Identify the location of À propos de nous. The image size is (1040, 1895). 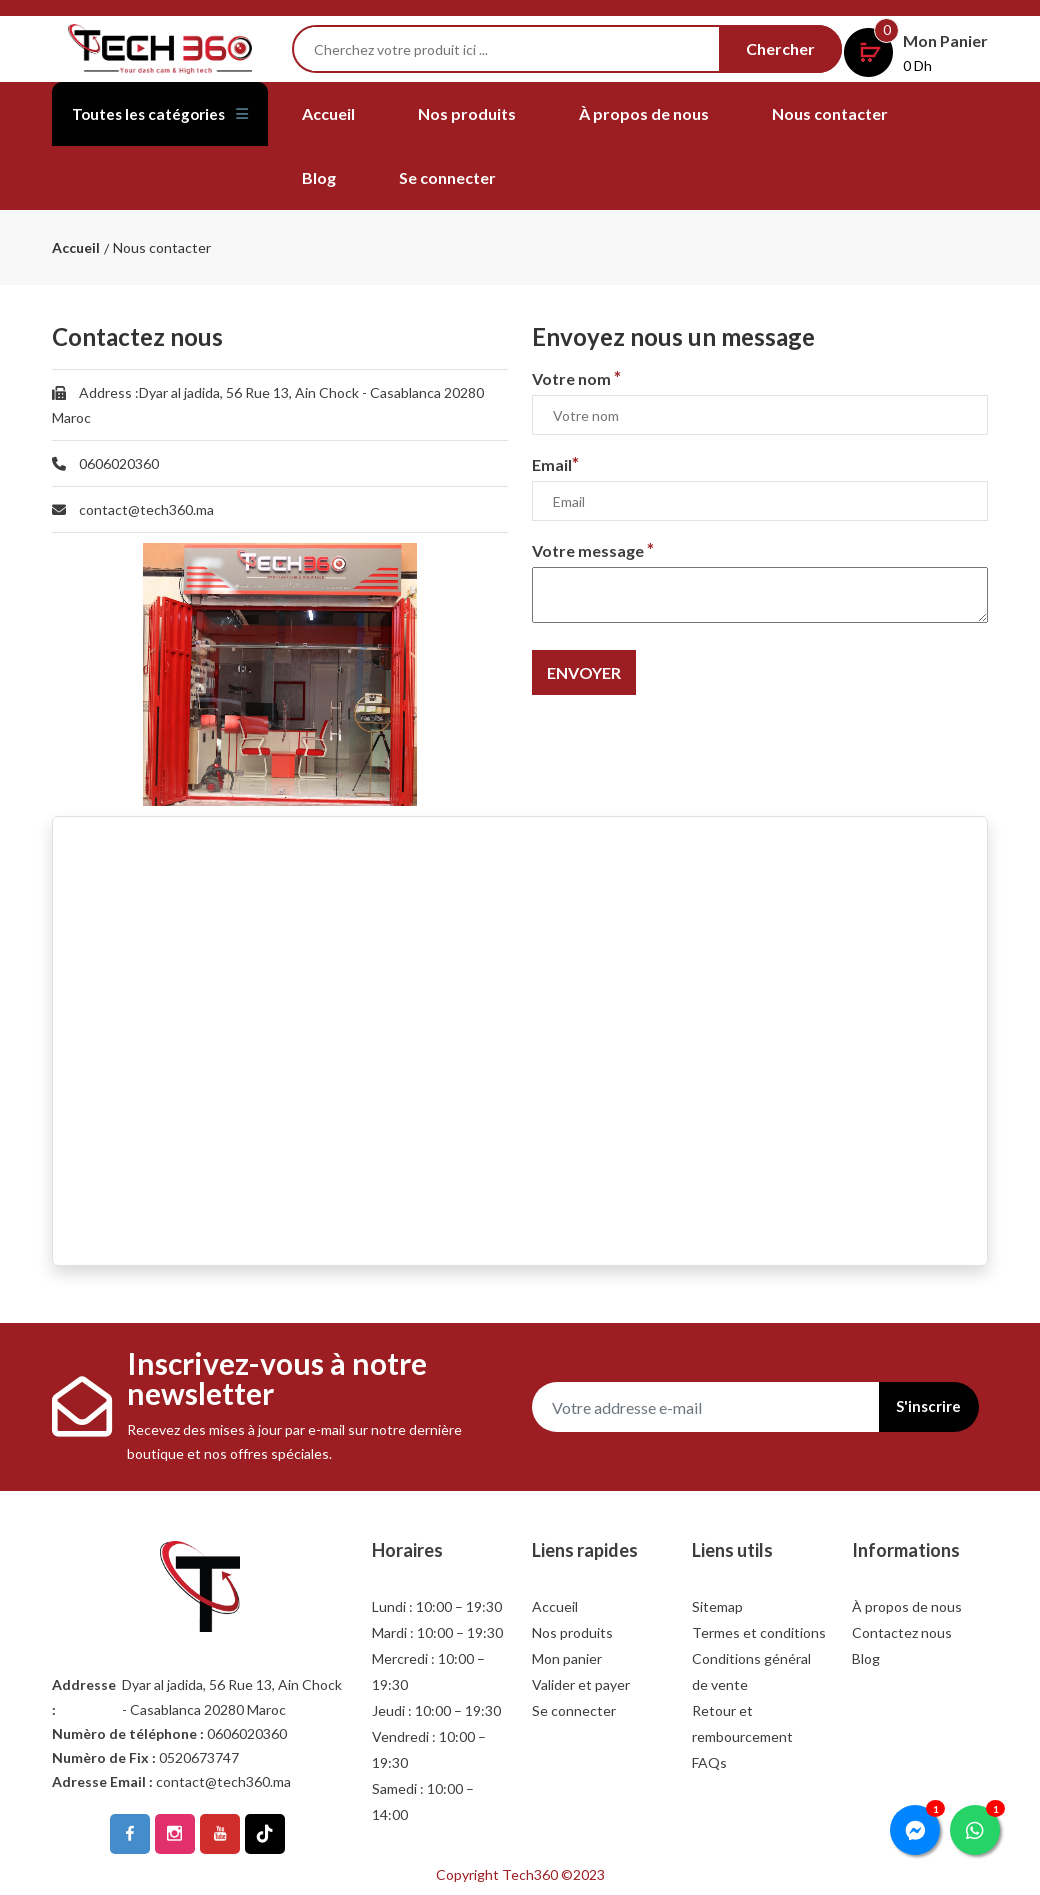
(644, 113).